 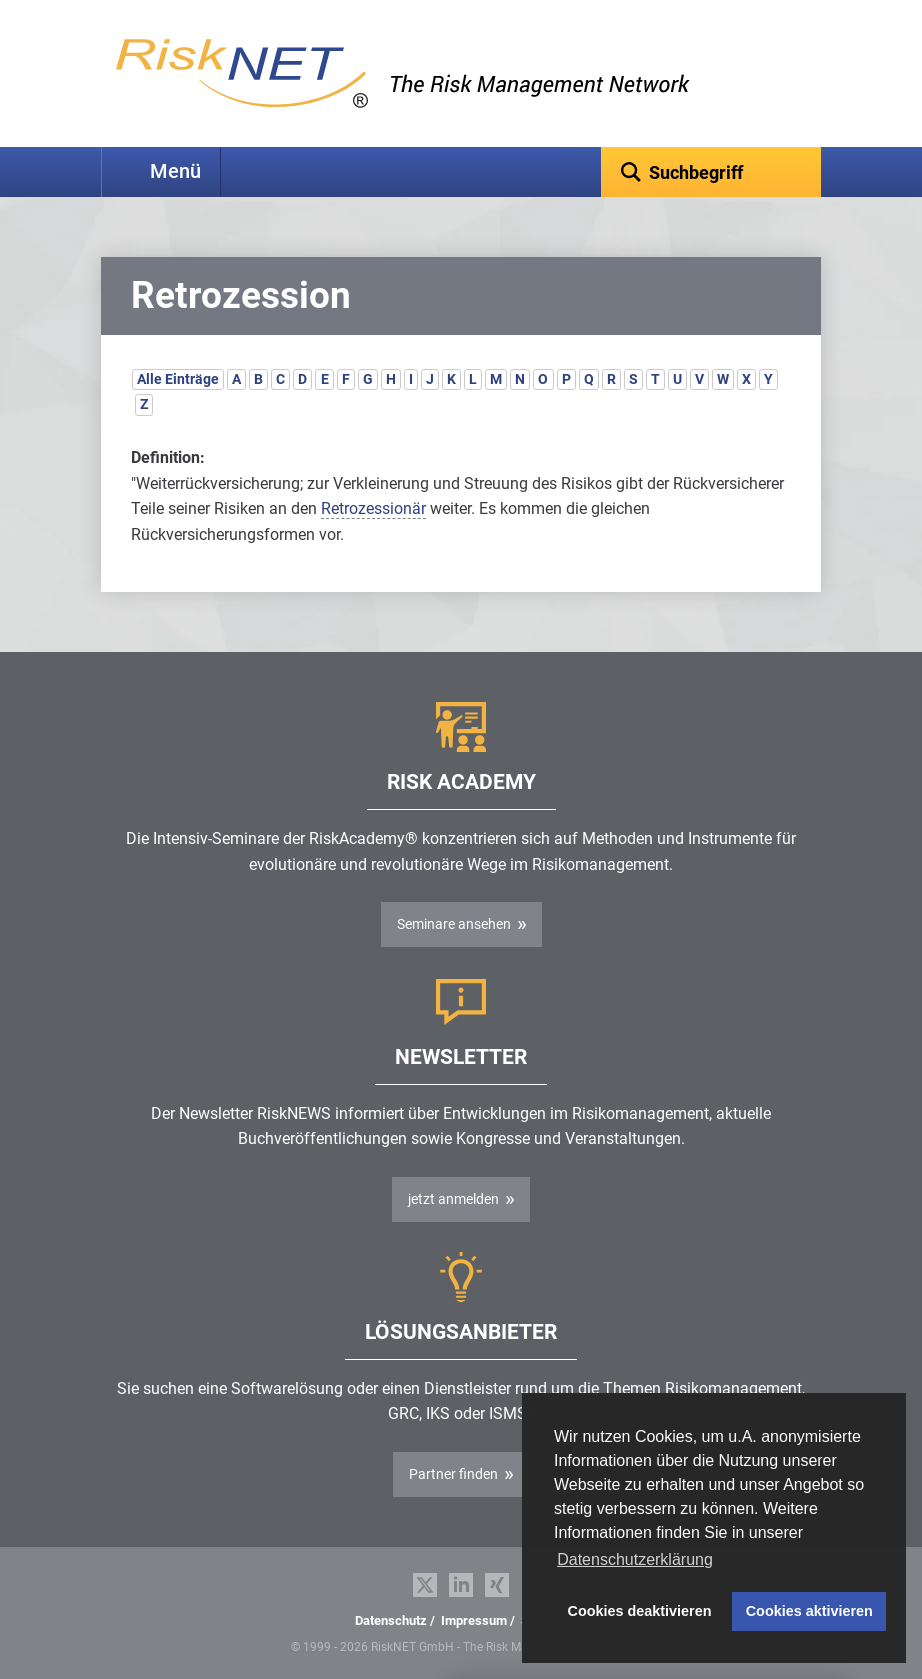 I want to click on Impressum, so click(x=474, y=1620).